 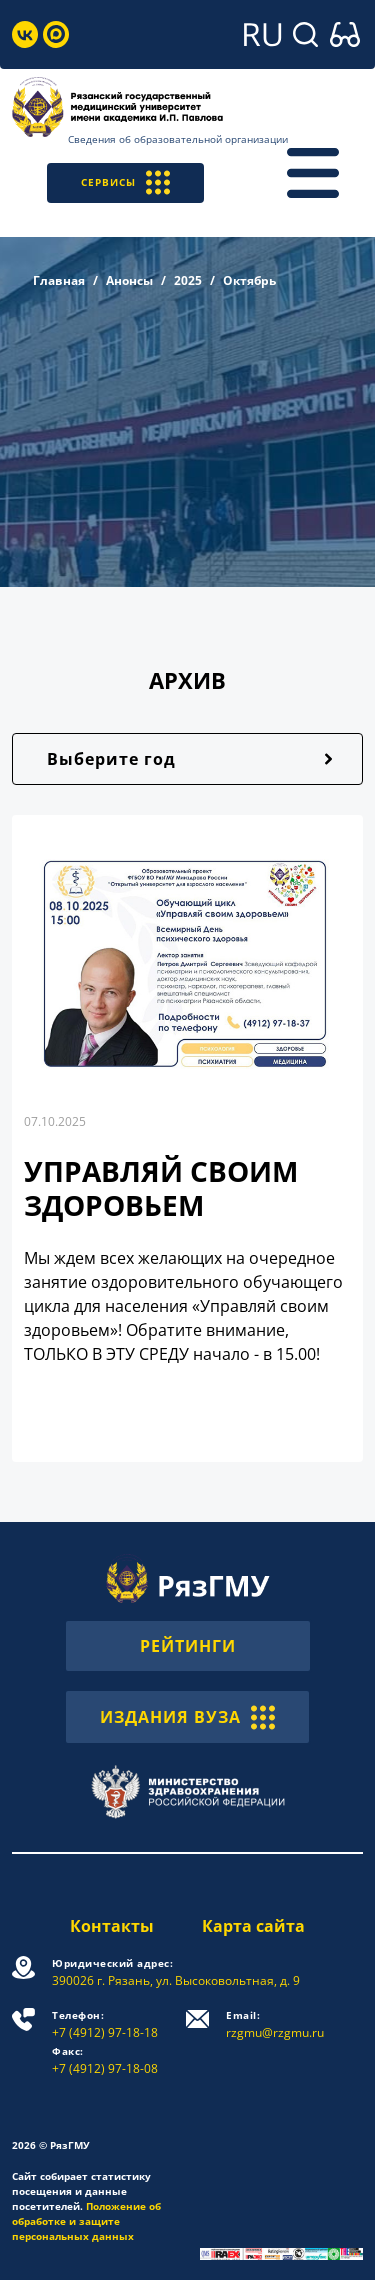 What do you see at coordinates (86, 2221) in the screenshot?
I see `Положение об обработке и защите персональных данных` at bounding box center [86, 2221].